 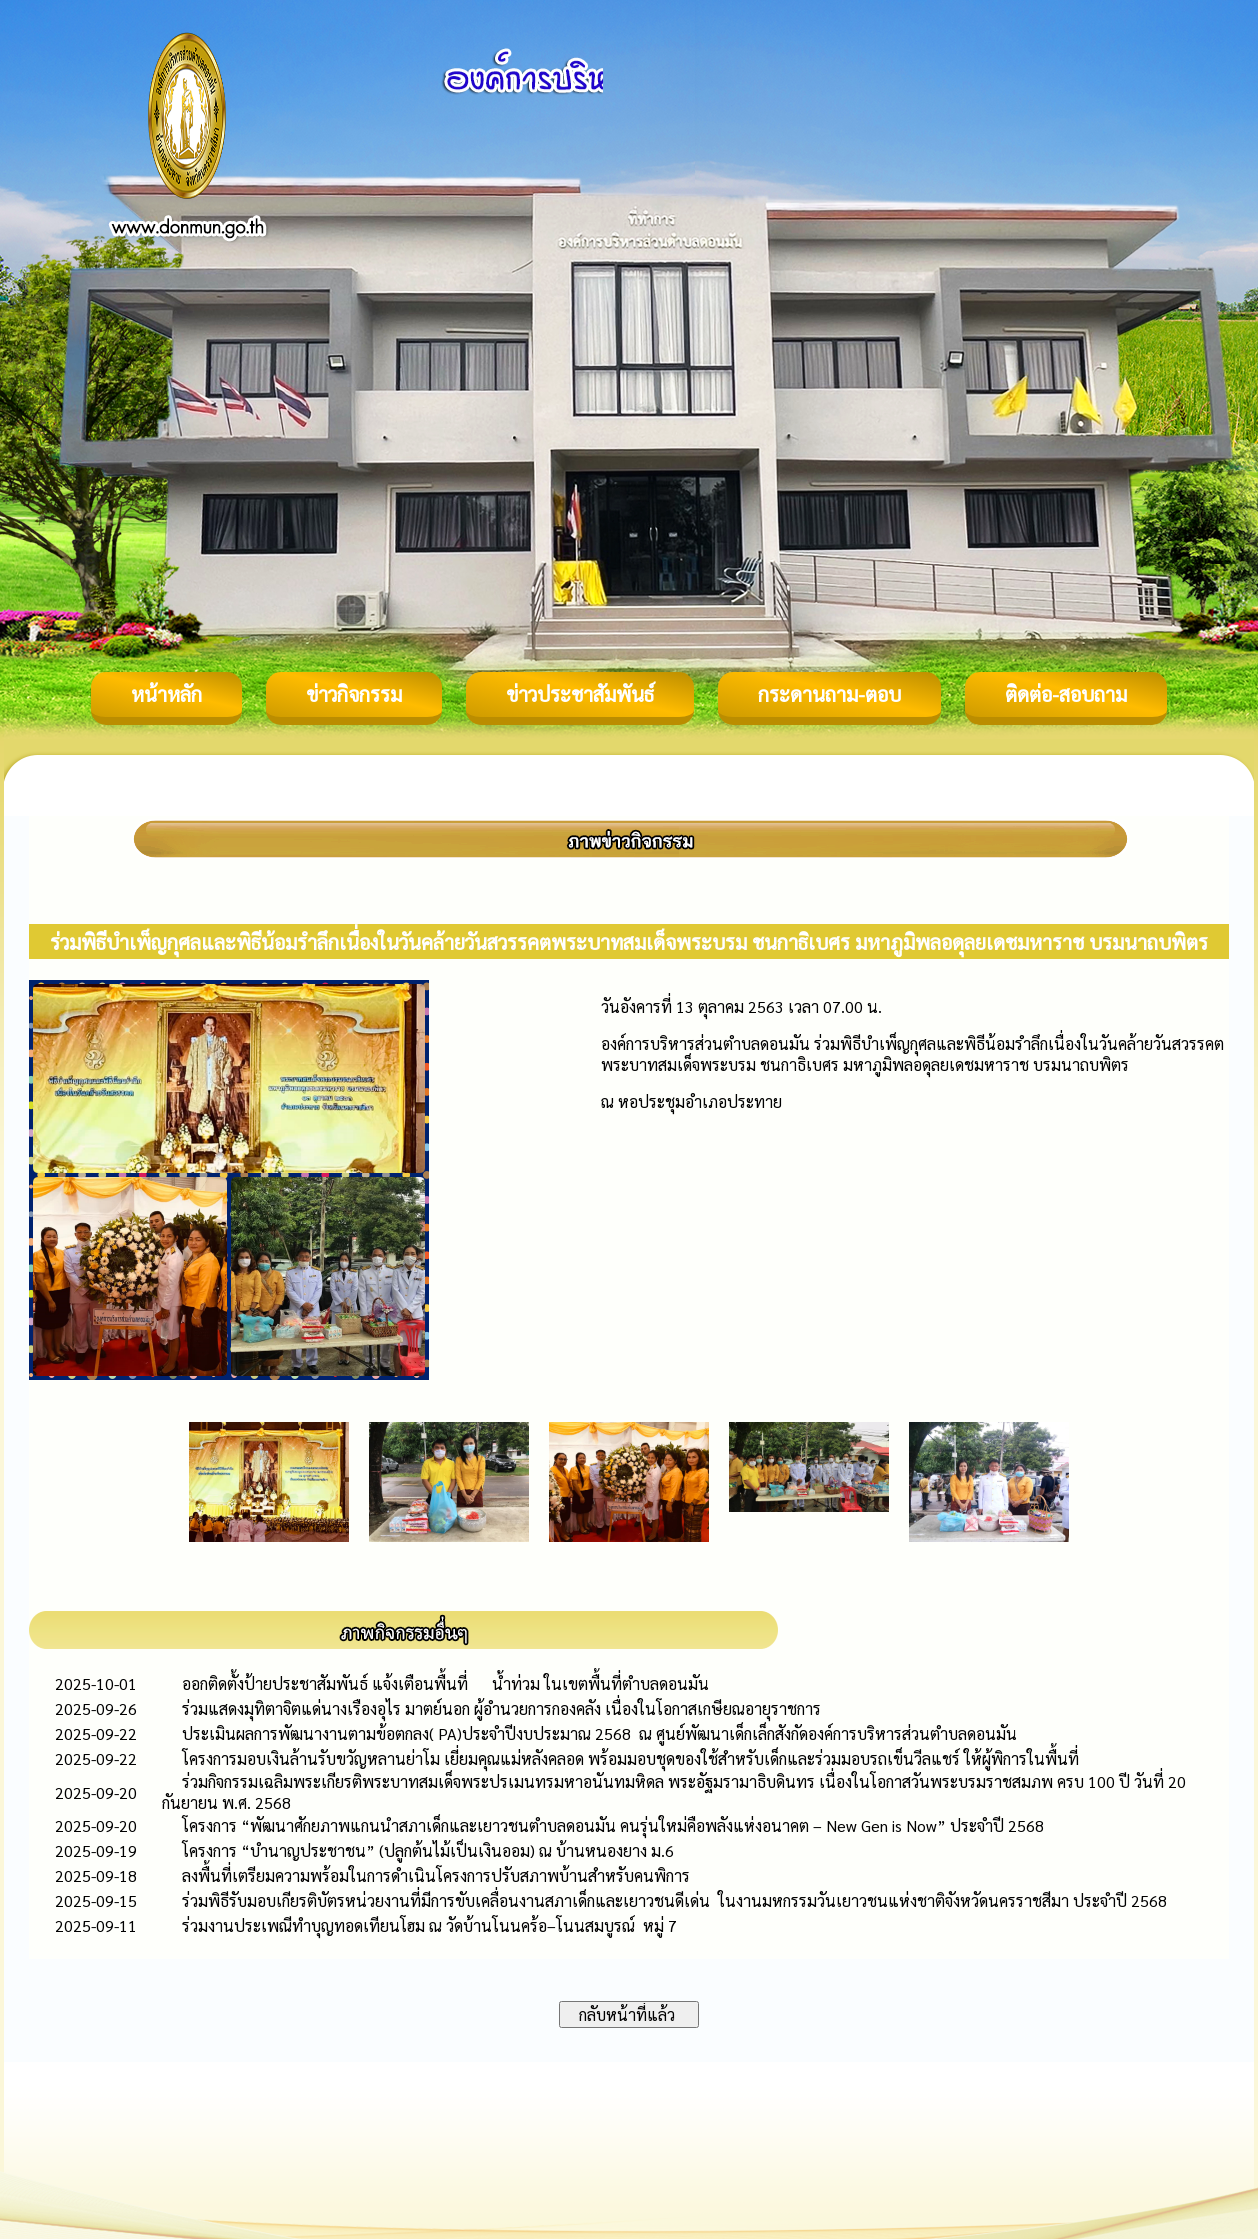 I want to click on ข่าวประชาสัมพันธ์, so click(x=580, y=694).